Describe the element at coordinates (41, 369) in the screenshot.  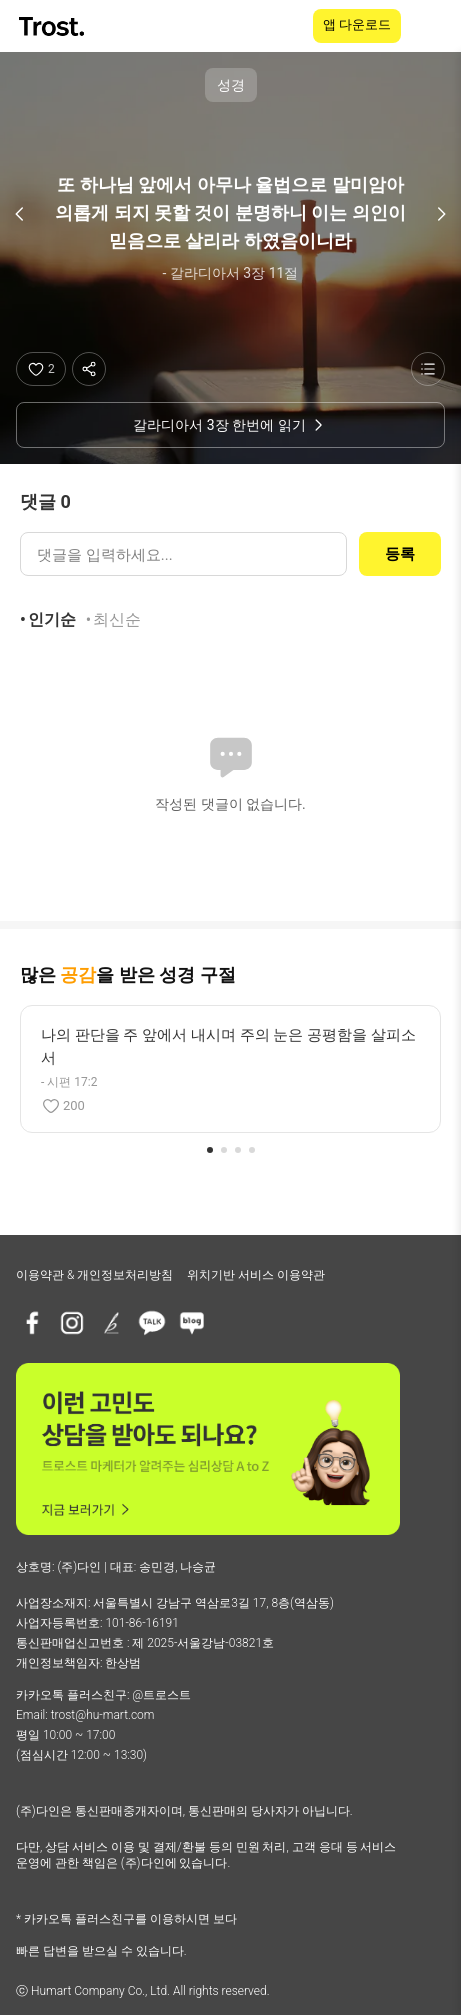
I see `[좋아요]` at that location.